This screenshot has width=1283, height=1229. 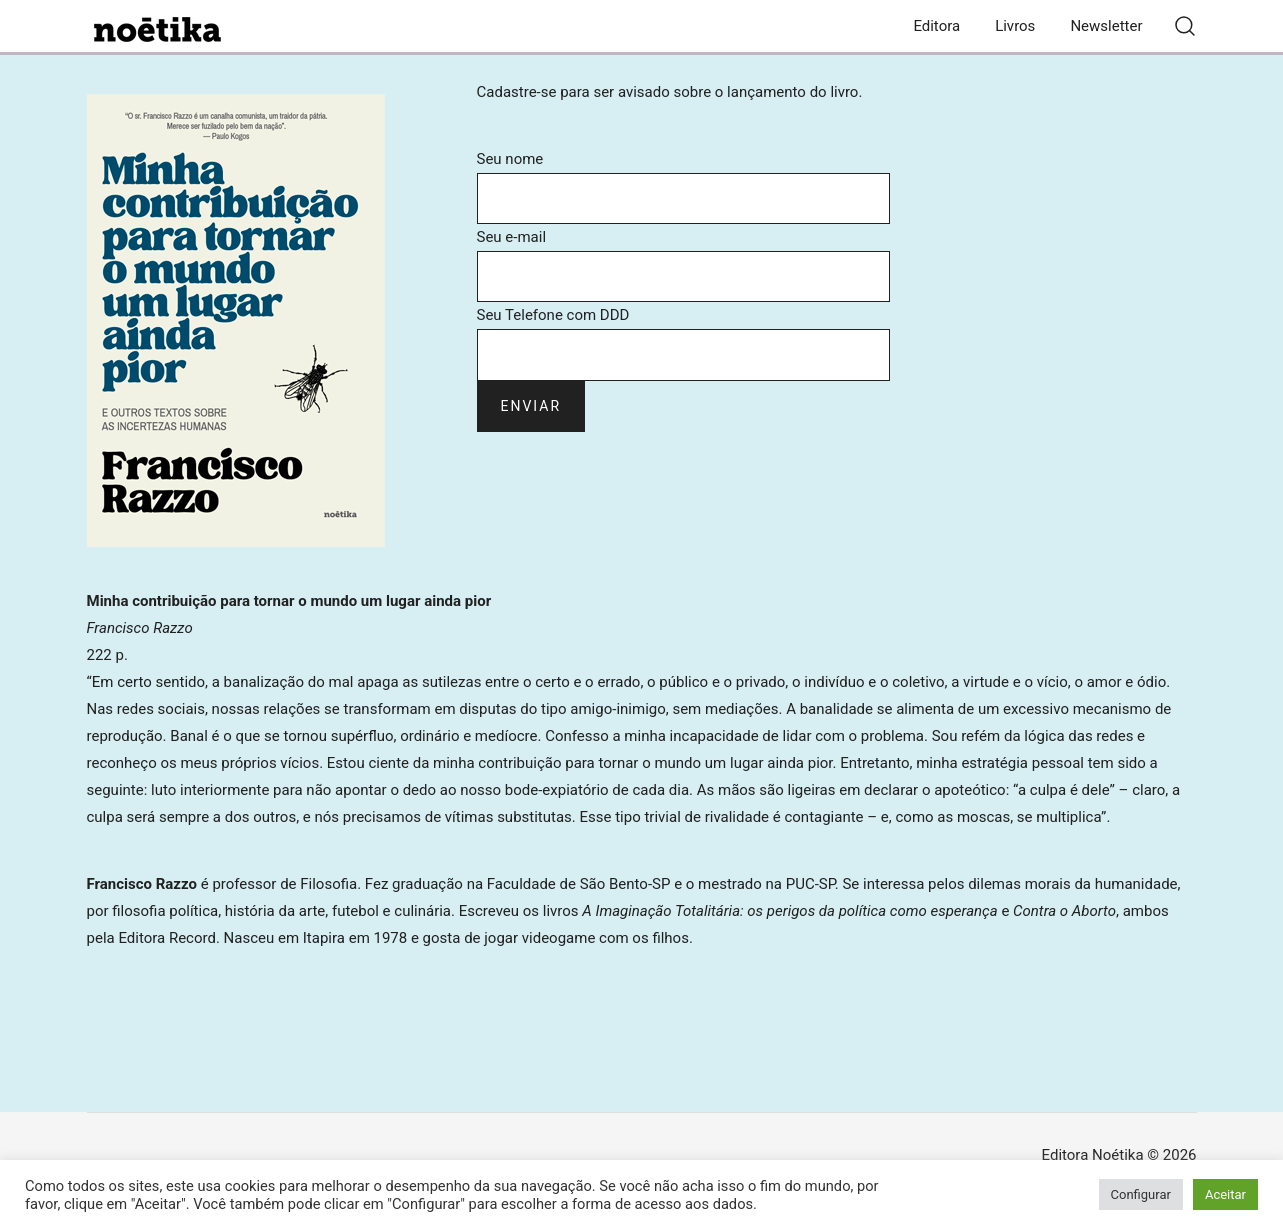 I want to click on Editora, so click(x=936, y=26).